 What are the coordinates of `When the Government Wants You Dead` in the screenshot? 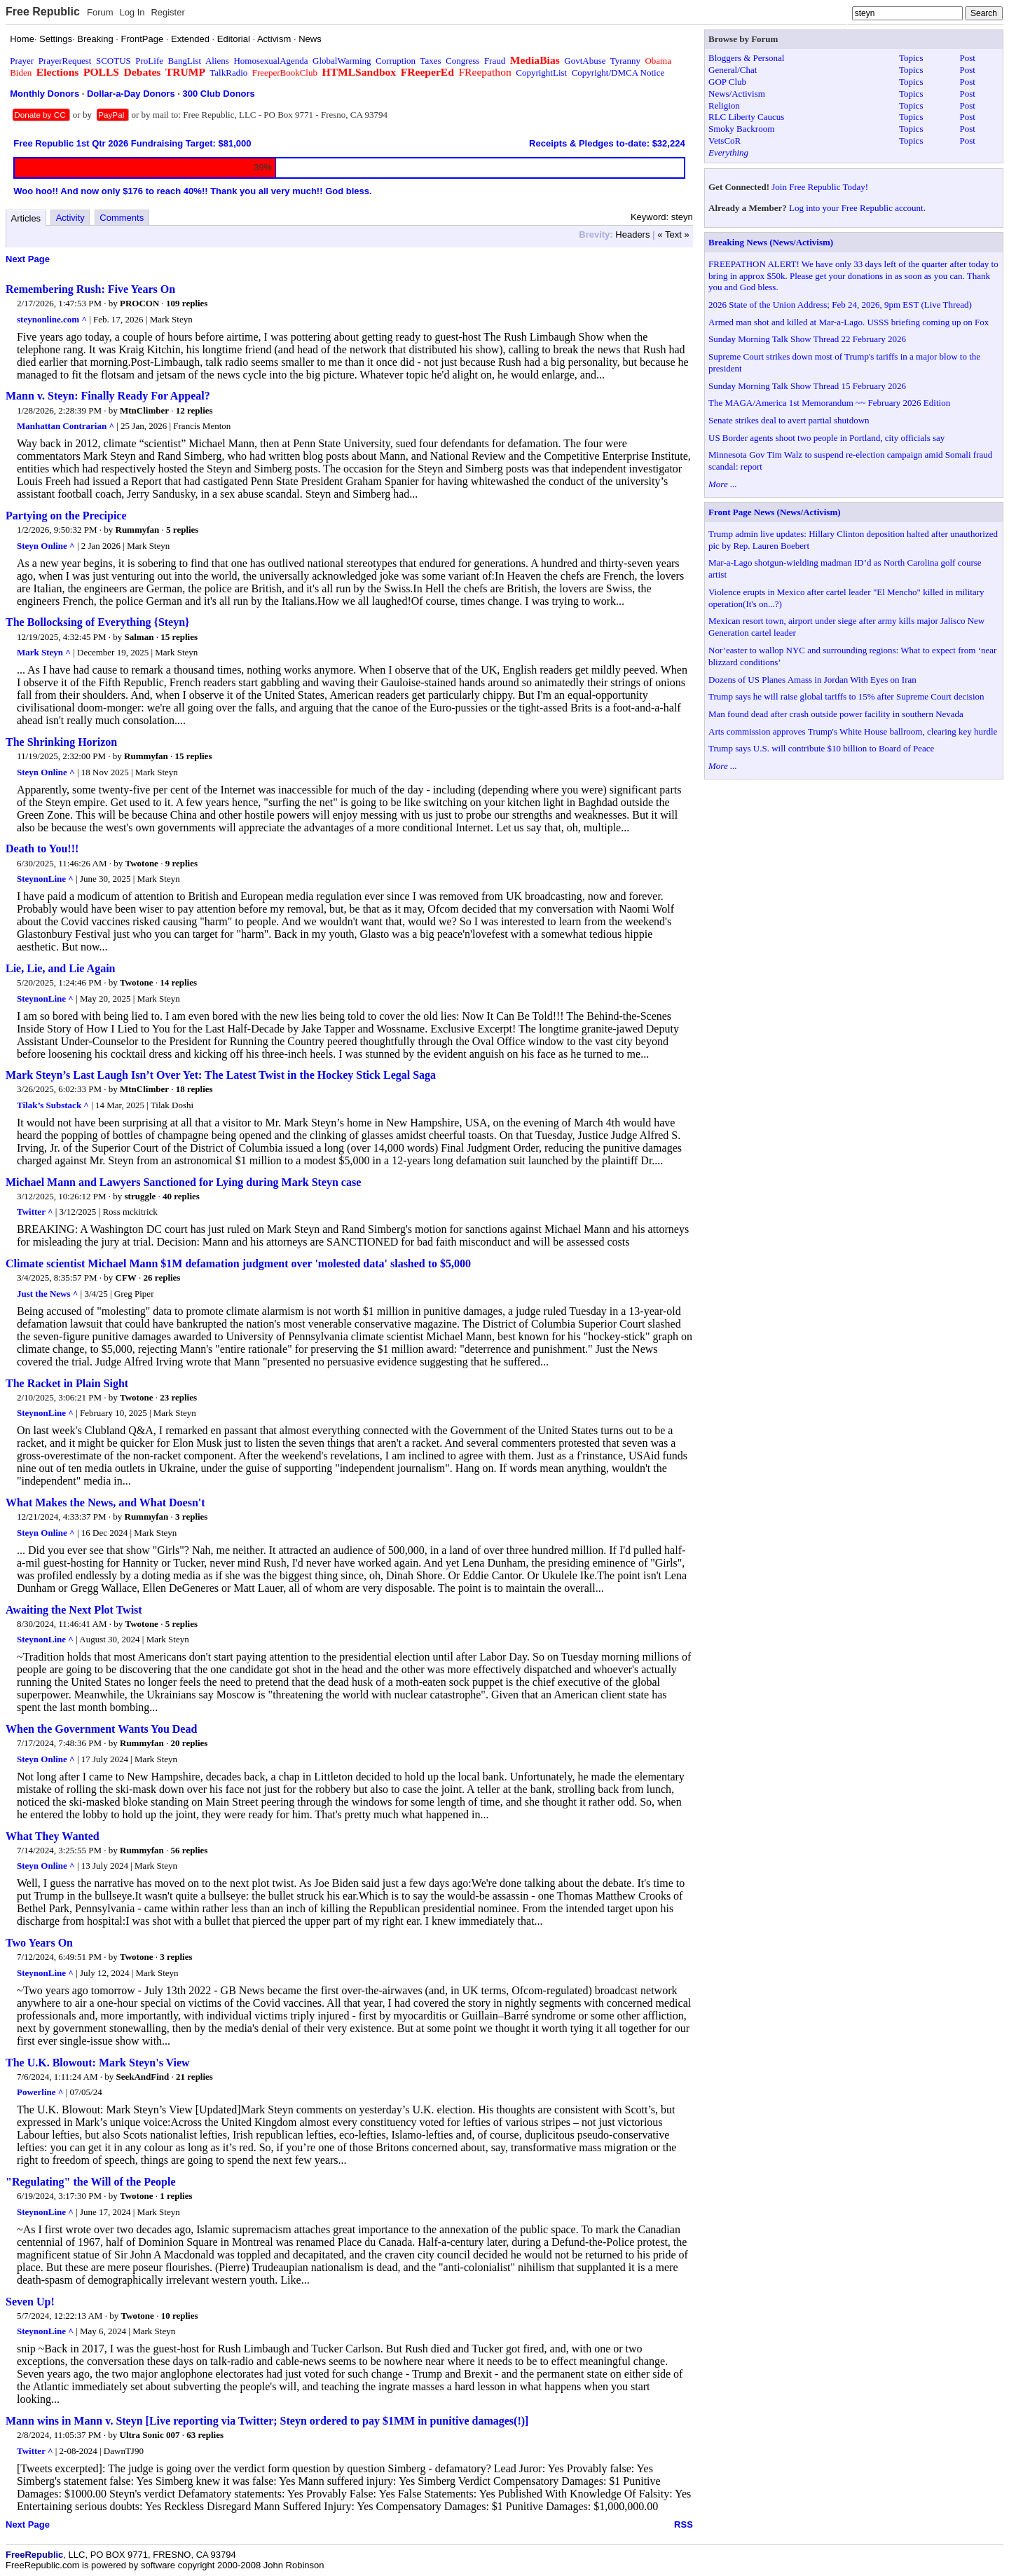 It's located at (101, 1729).